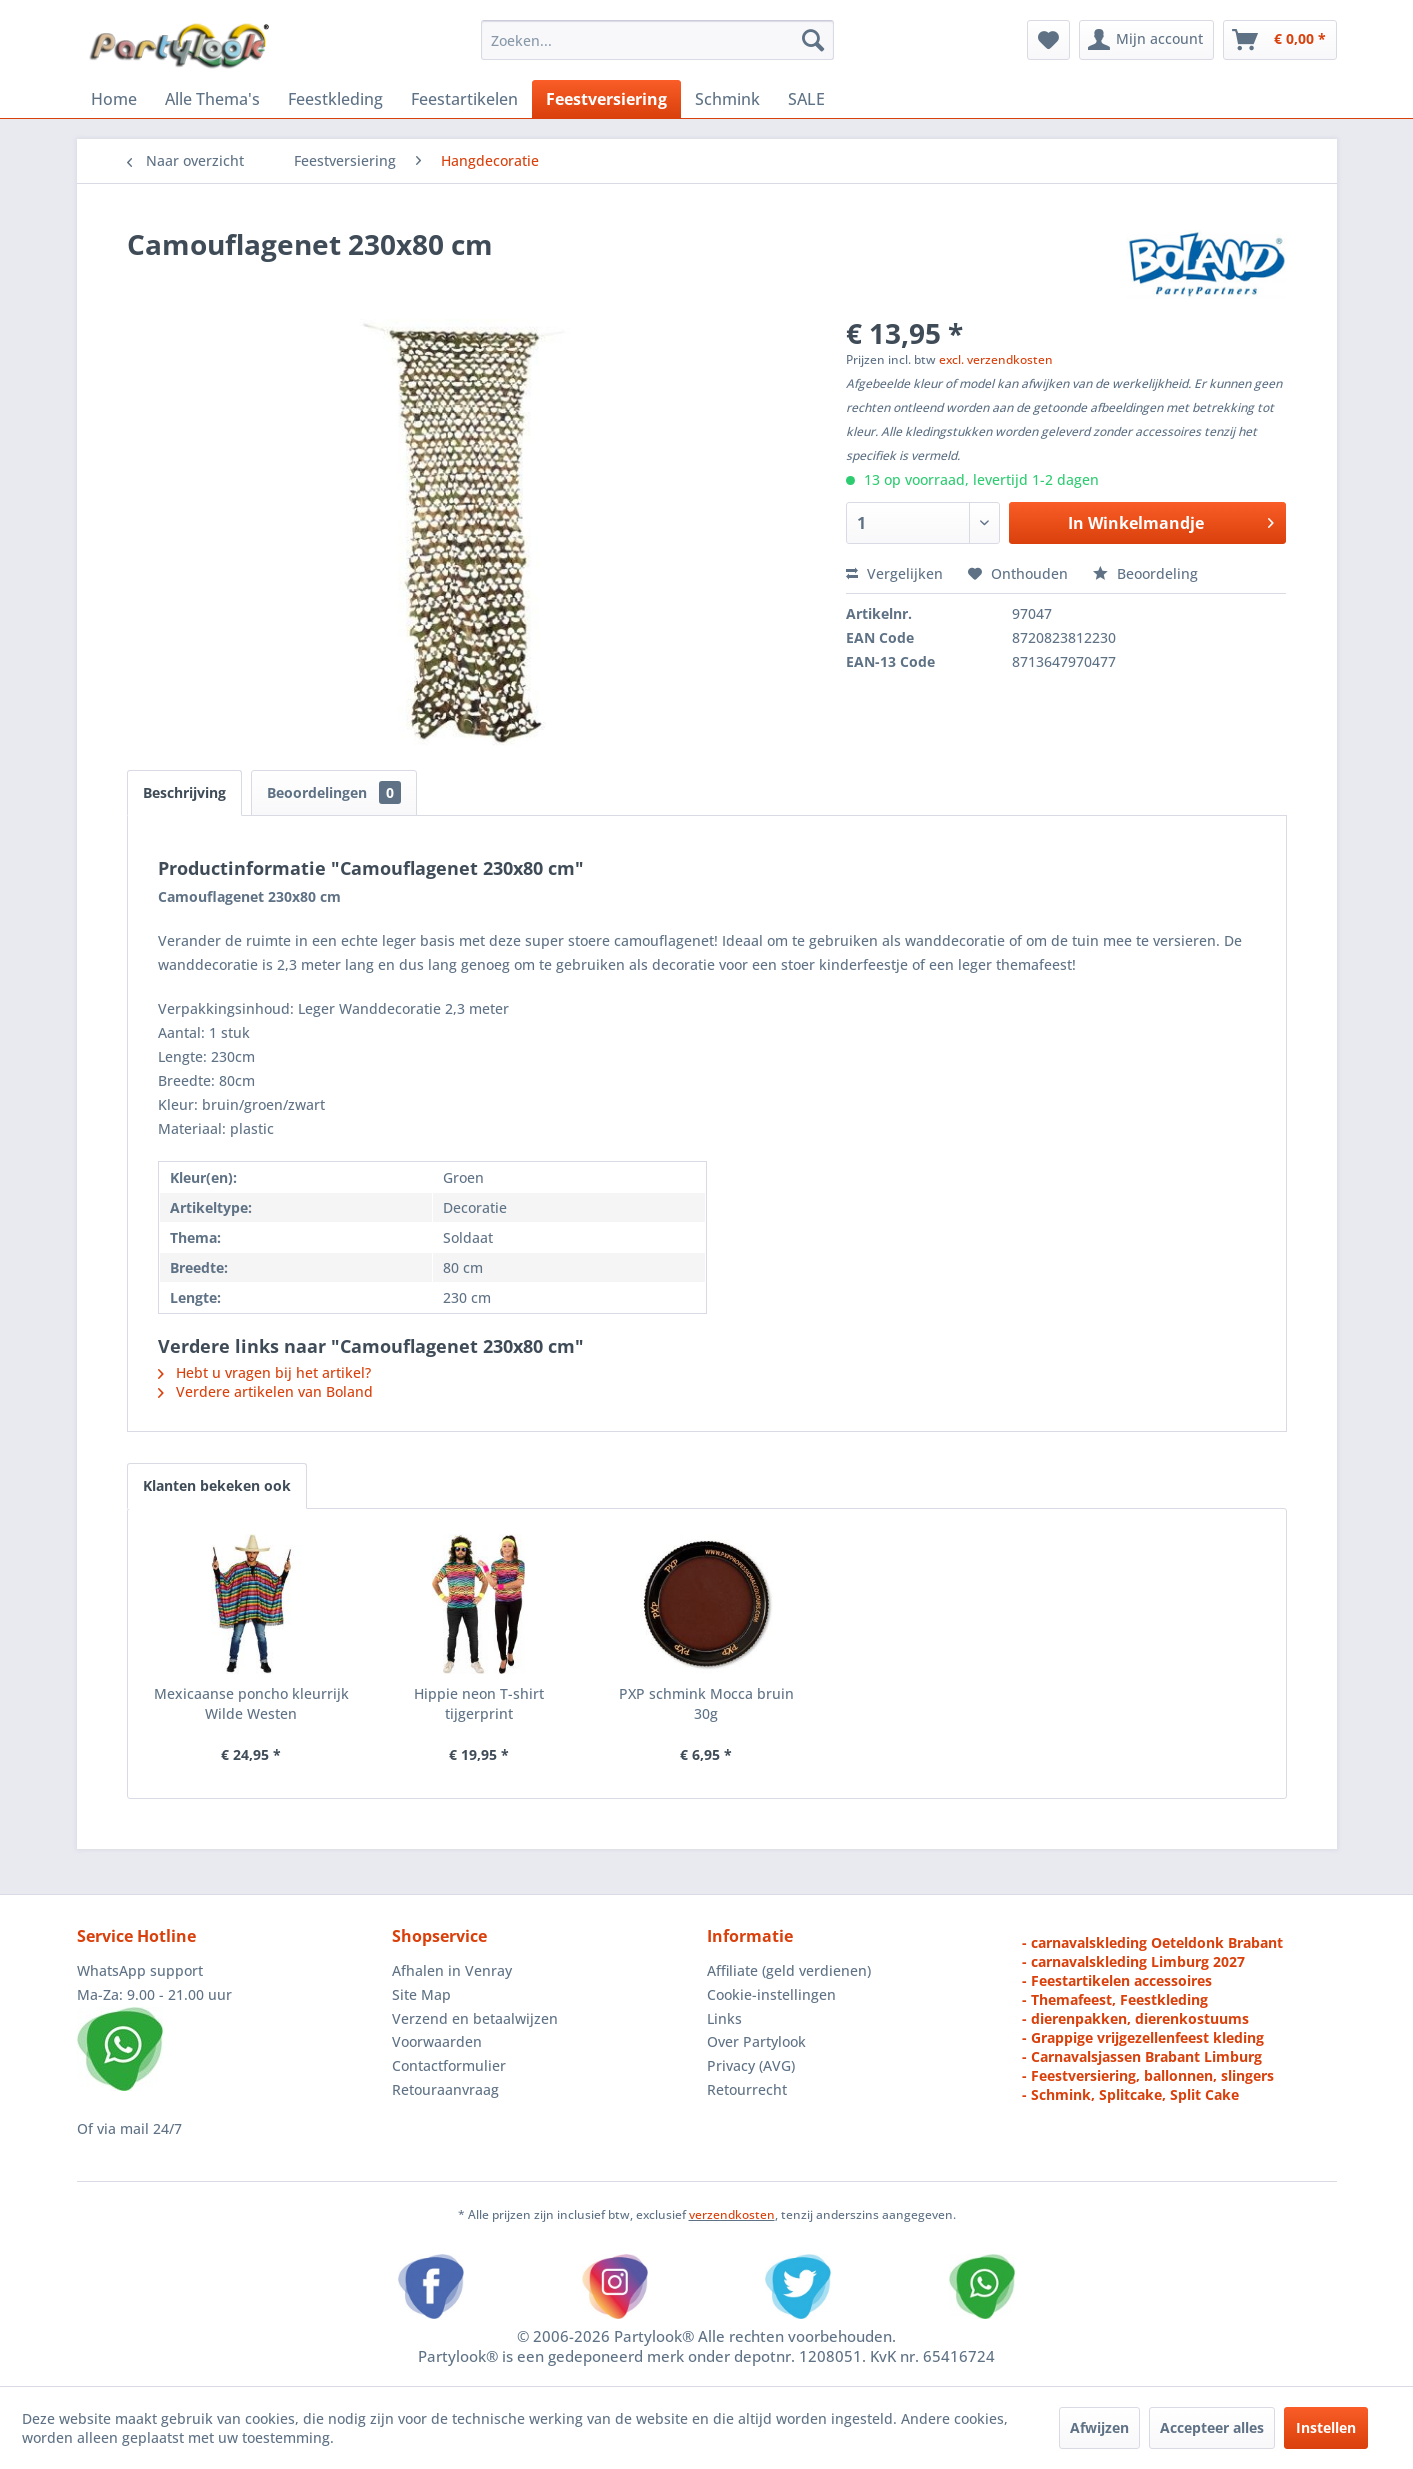 The height and width of the screenshot is (2469, 1413). What do you see at coordinates (1143, 2037) in the screenshot?
I see `- Grappige vrijgezellenfeest kleding` at bounding box center [1143, 2037].